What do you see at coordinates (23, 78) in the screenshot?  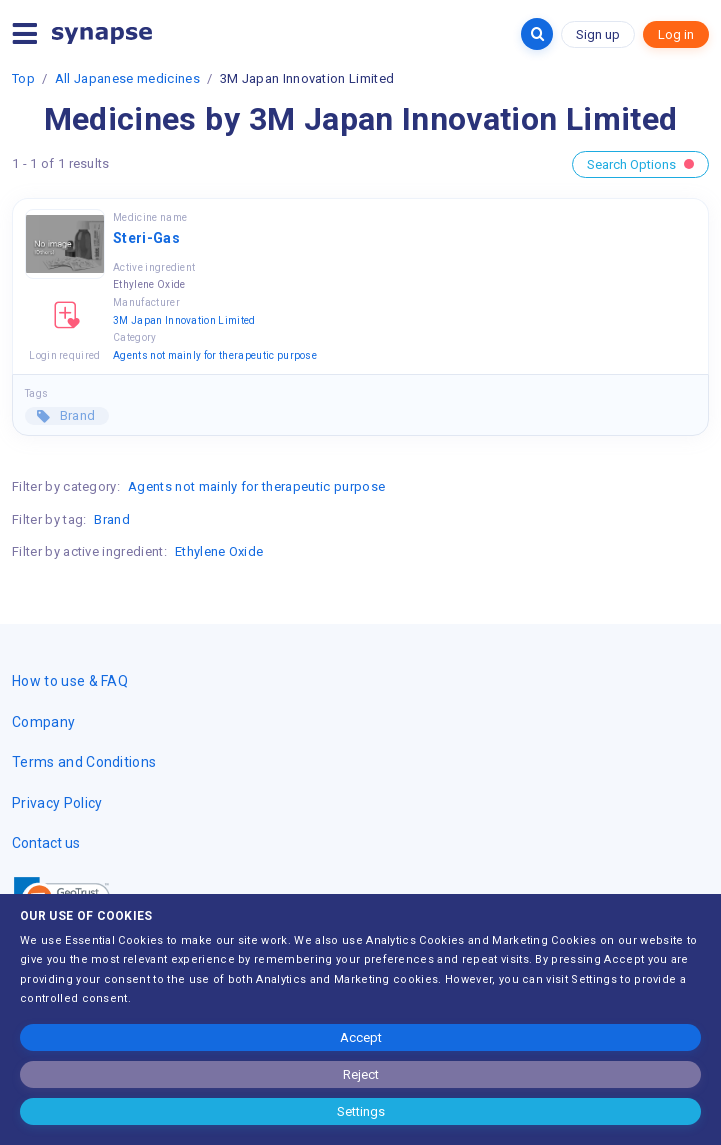 I see `Top` at bounding box center [23, 78].